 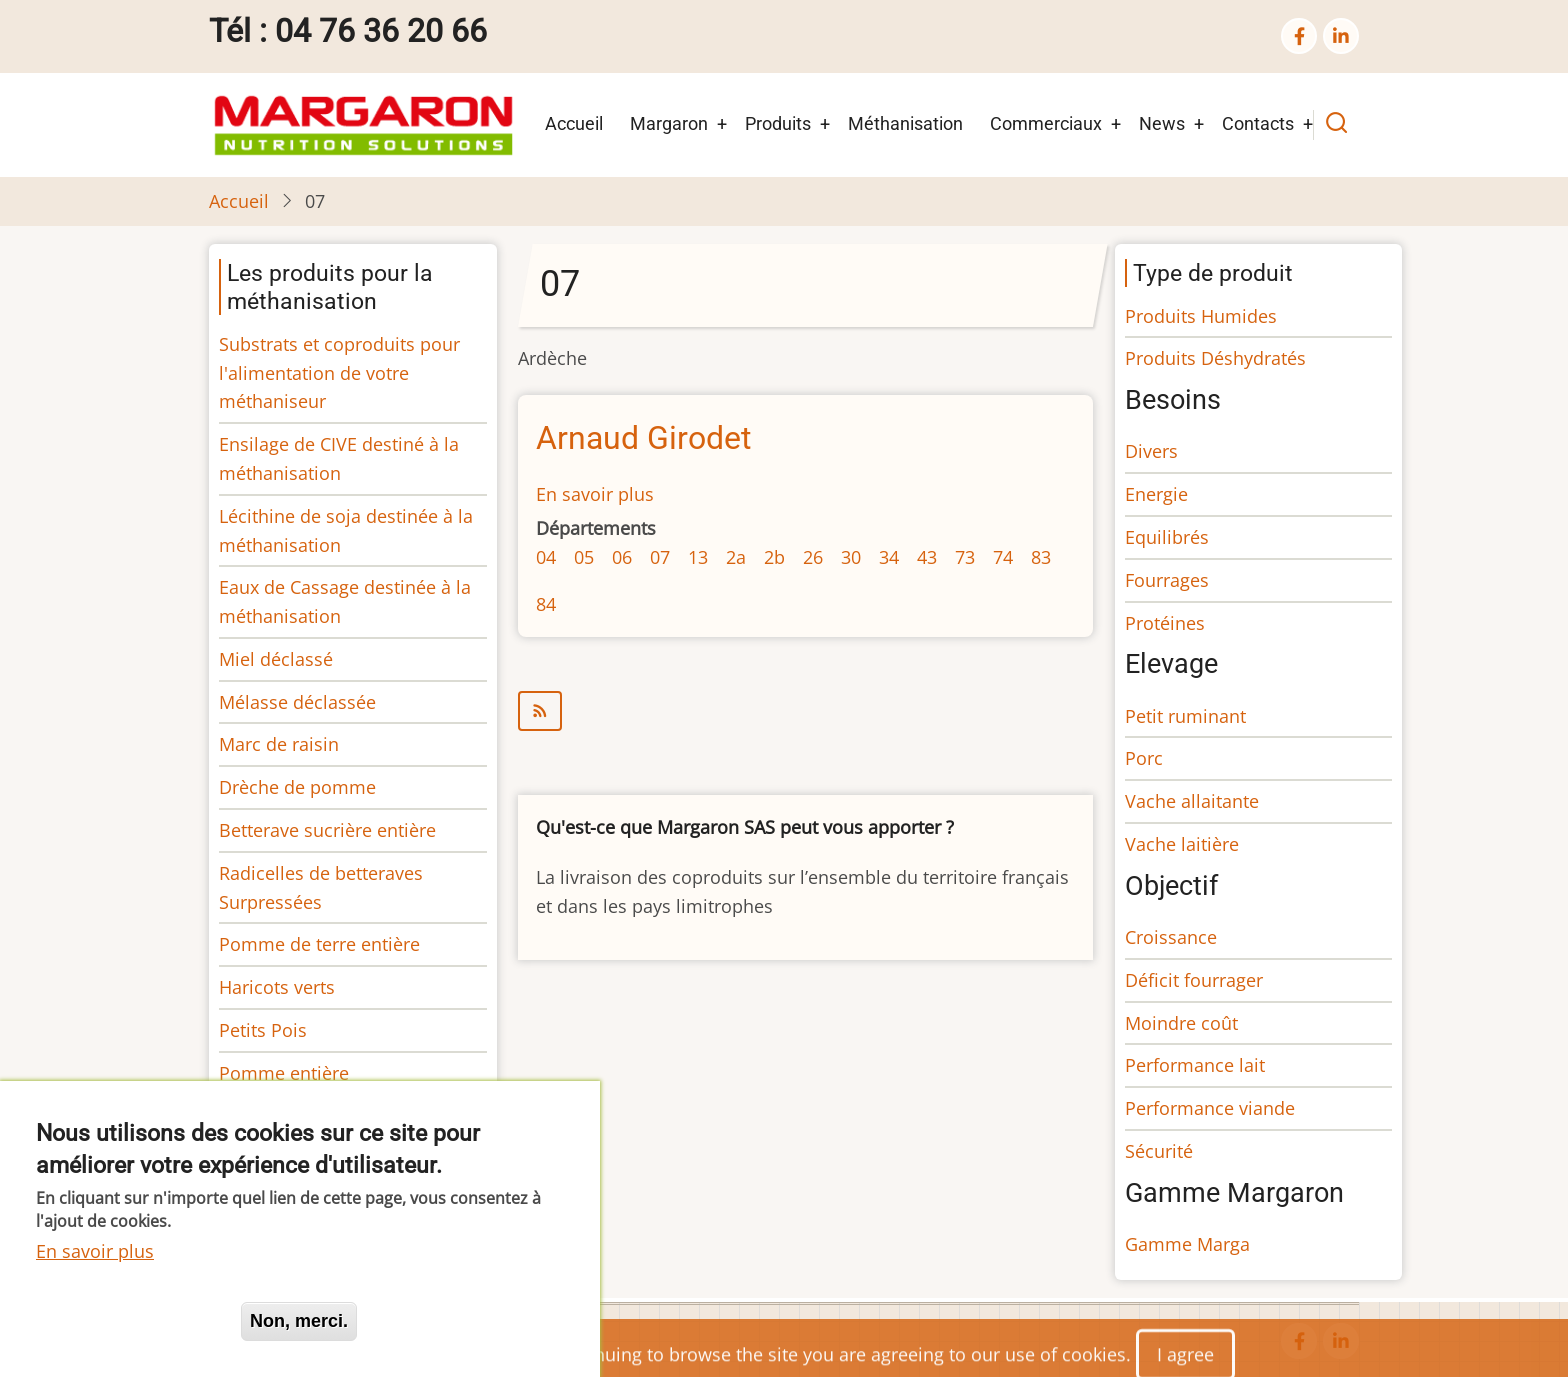 I want to click on Croissance, so click(x=1171, y=937).